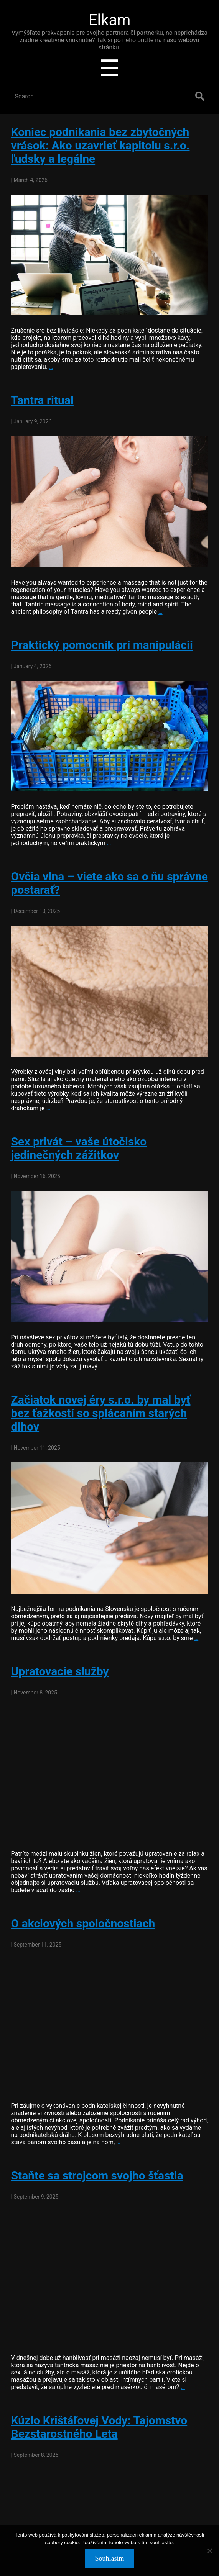  I want to click on Upratovacie služby, so click(60, 1671).